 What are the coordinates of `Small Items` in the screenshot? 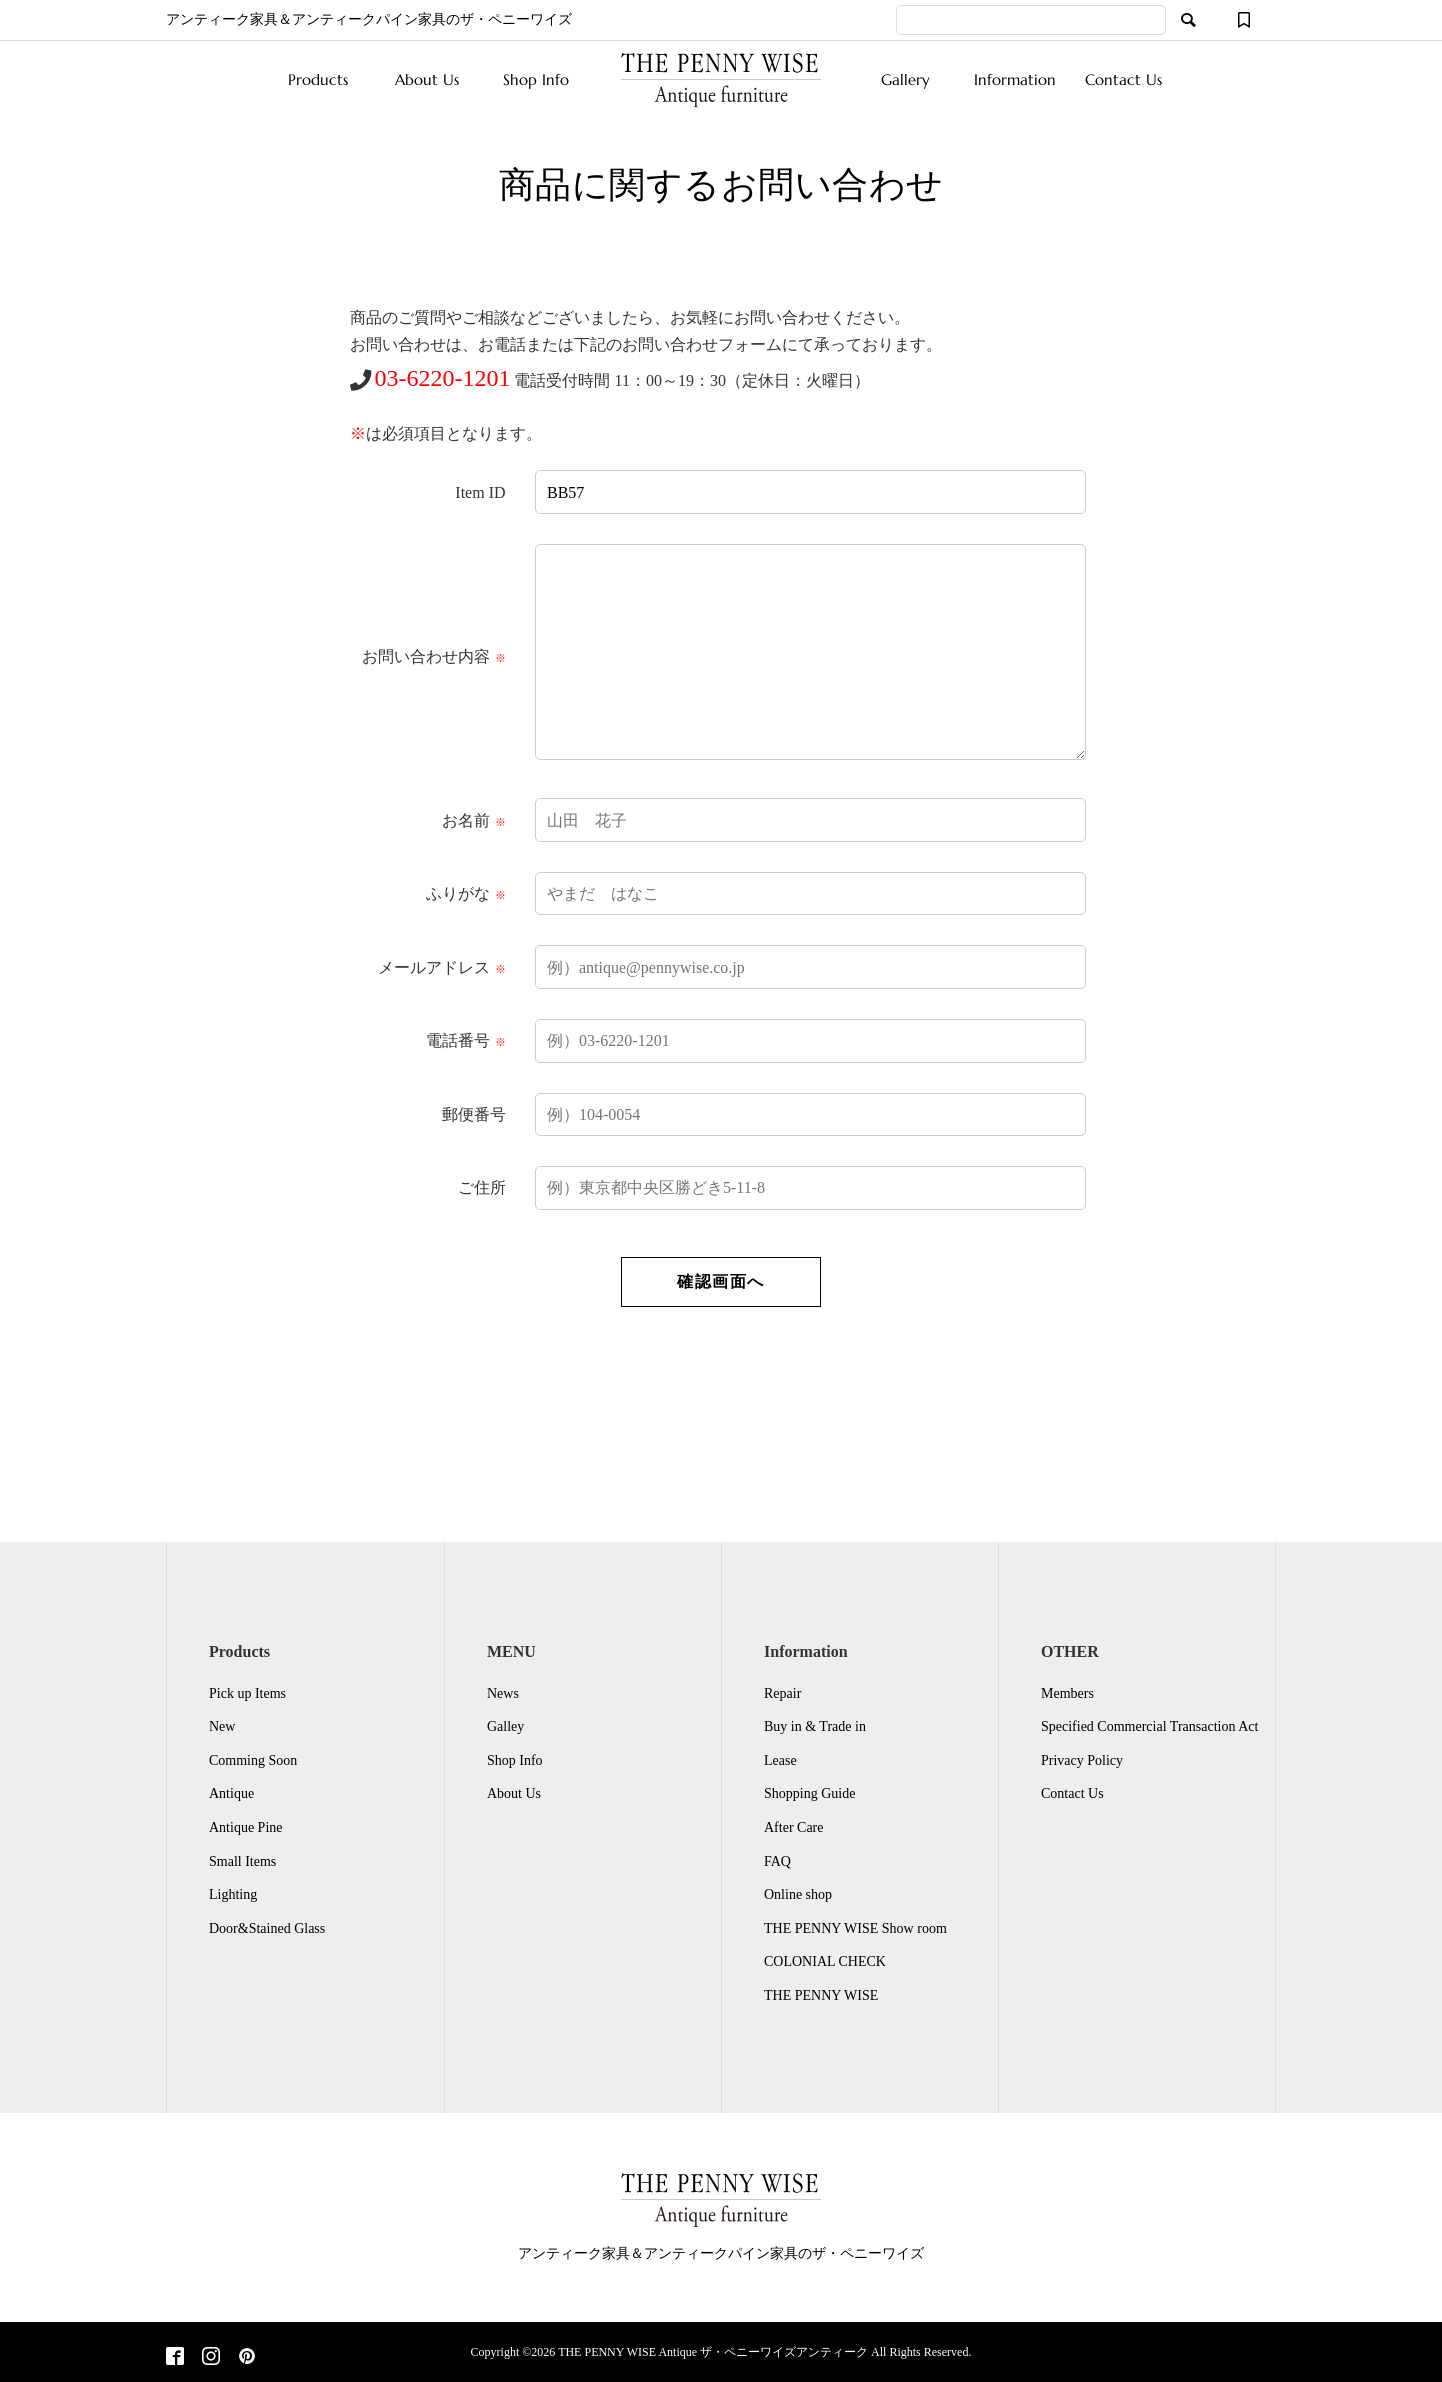 It's located at (242, 1861).